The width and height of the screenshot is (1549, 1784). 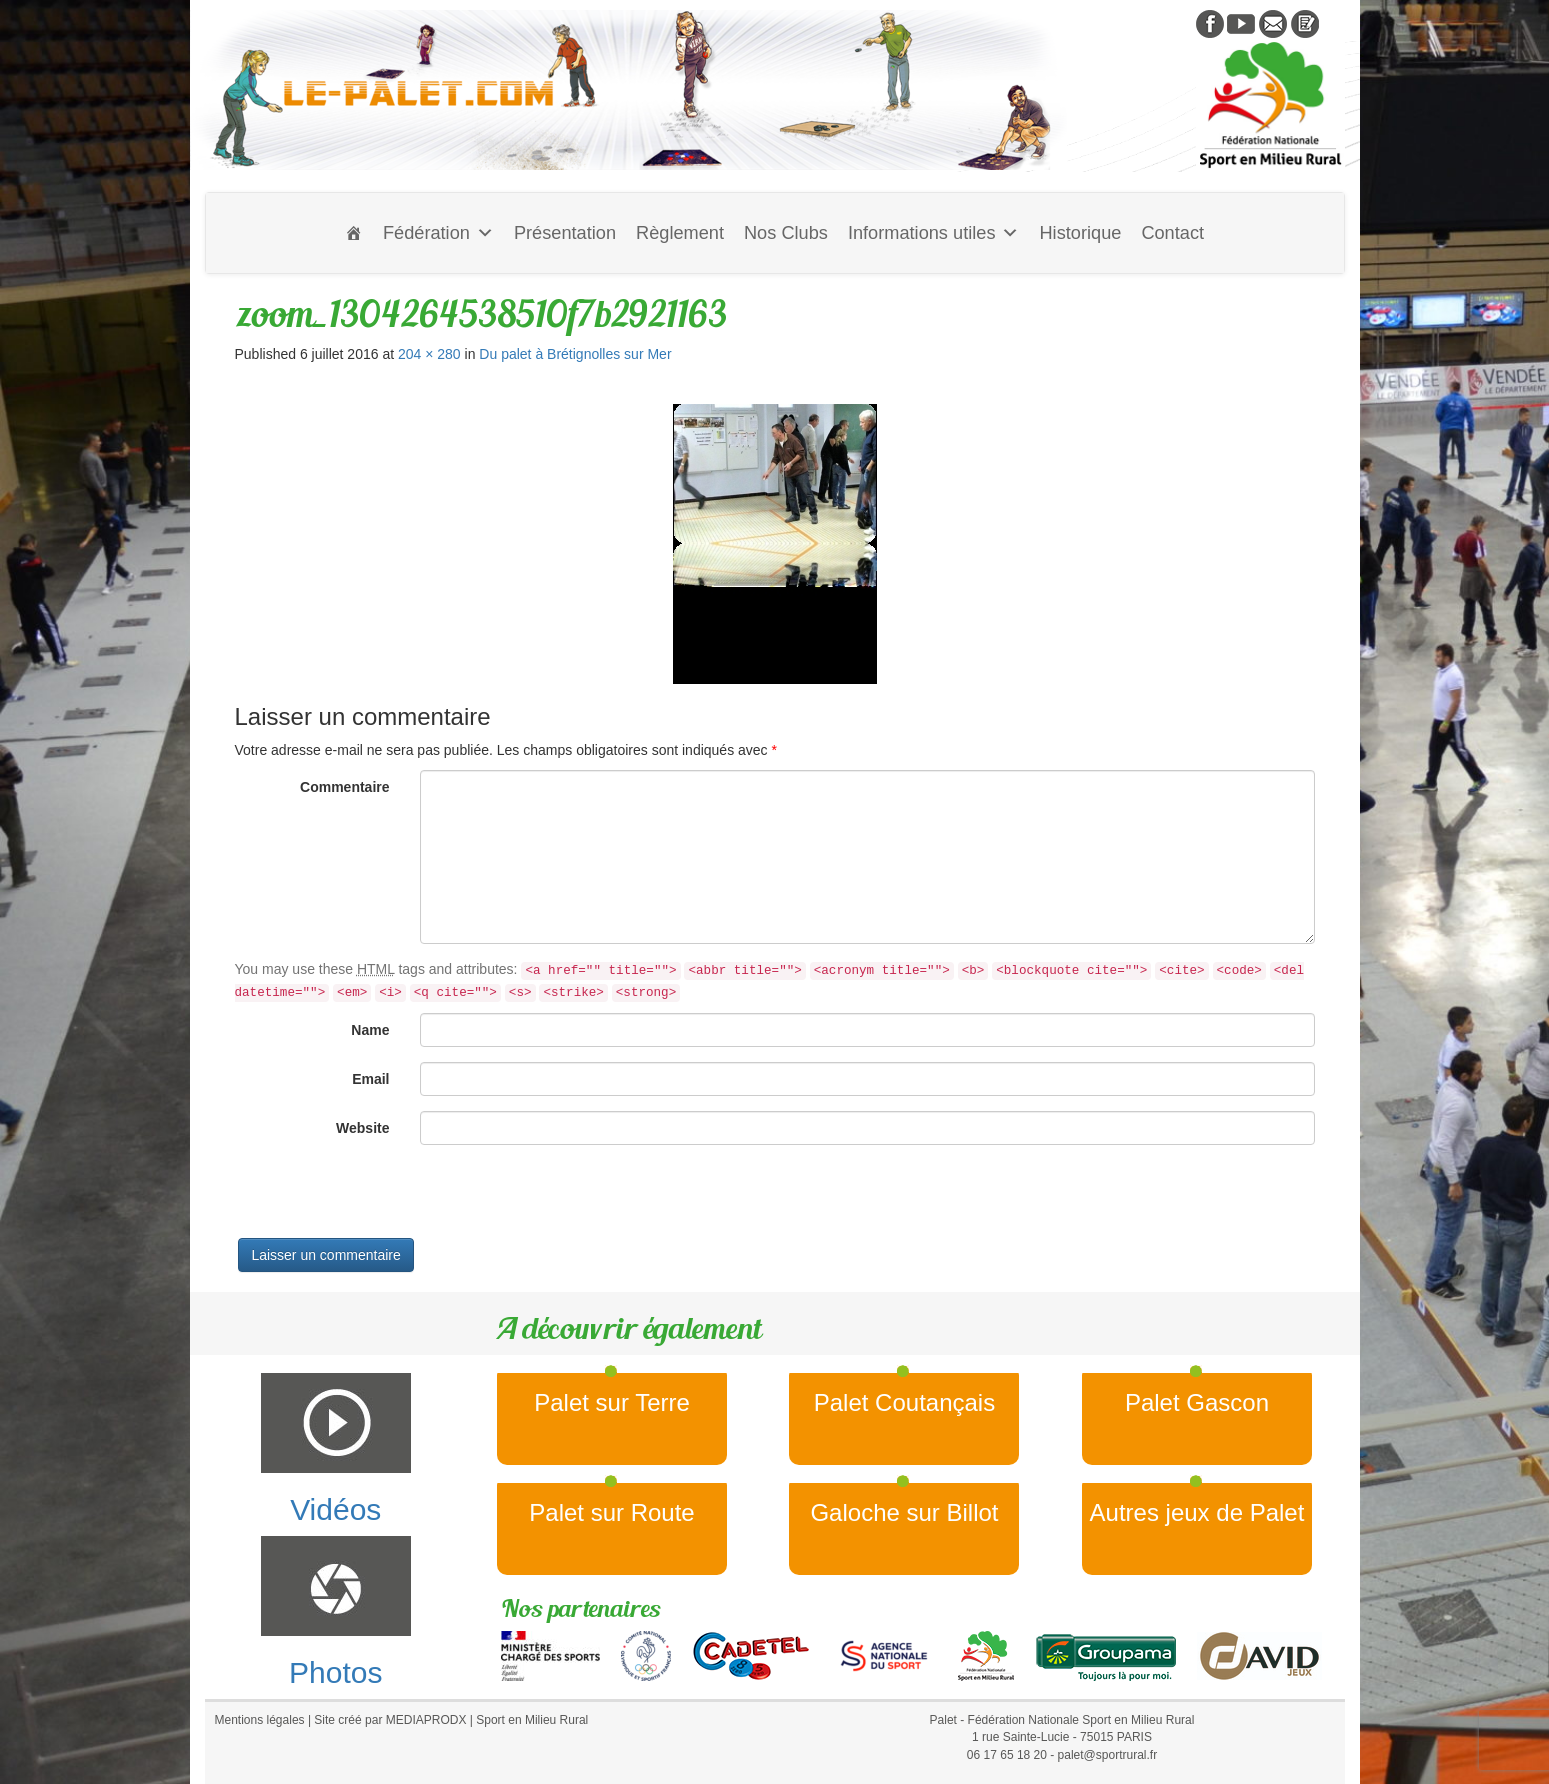 What do you see at coordinates (260, 1720) in the screenshot?
I see `Mentions légales` at bounding box center [260, 1720].